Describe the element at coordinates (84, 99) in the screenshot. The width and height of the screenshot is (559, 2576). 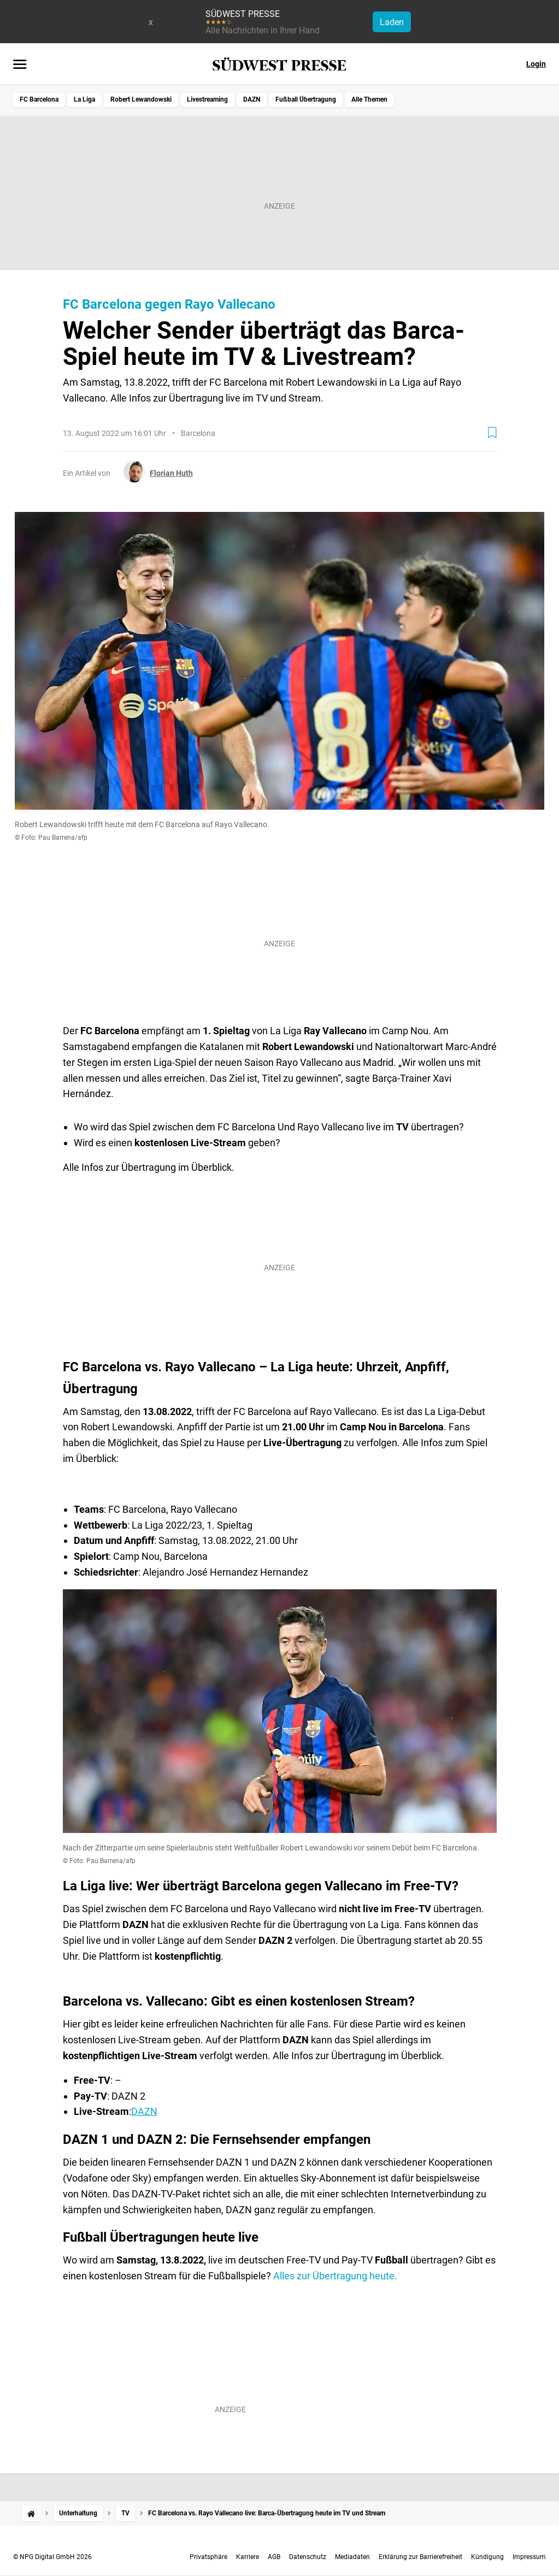
I see `La Liga` at that location.